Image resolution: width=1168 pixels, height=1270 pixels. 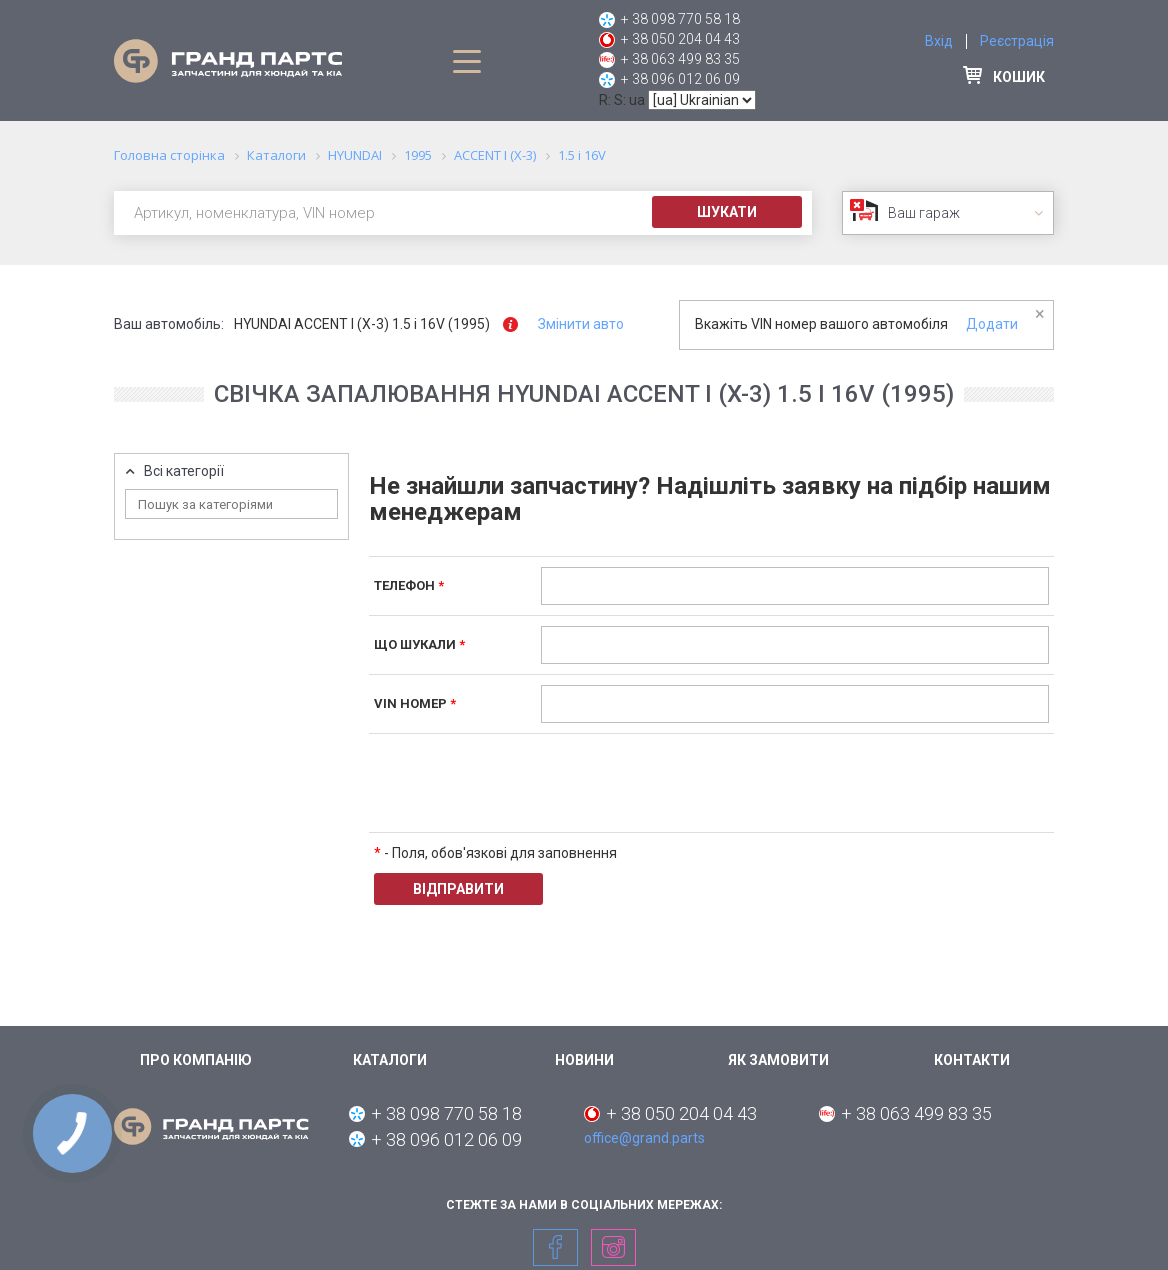 I want to click on + 38 098 770 58 18, so click(x=680, y=19).